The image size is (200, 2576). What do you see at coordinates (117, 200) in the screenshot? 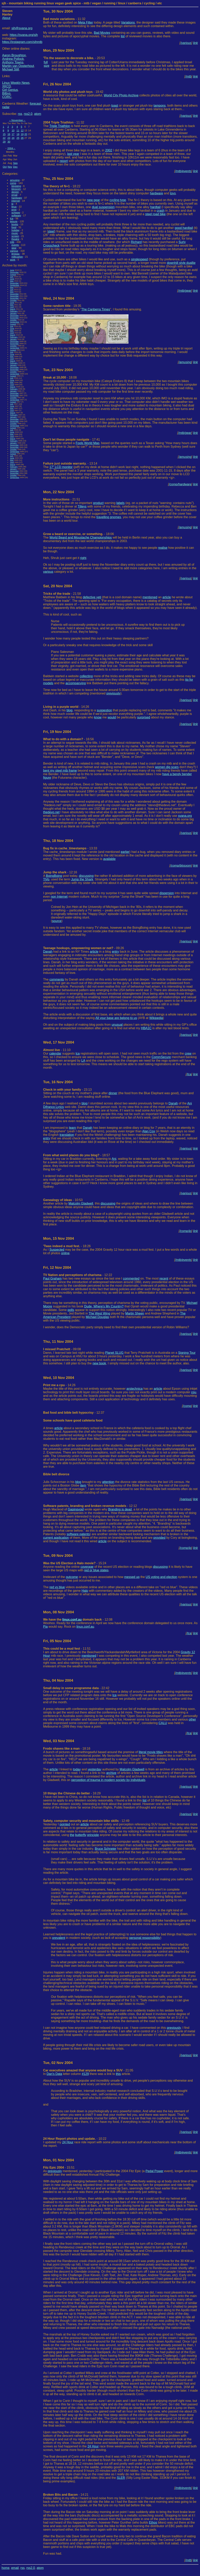
I see `cycling type` at bounding box center [117, 200].